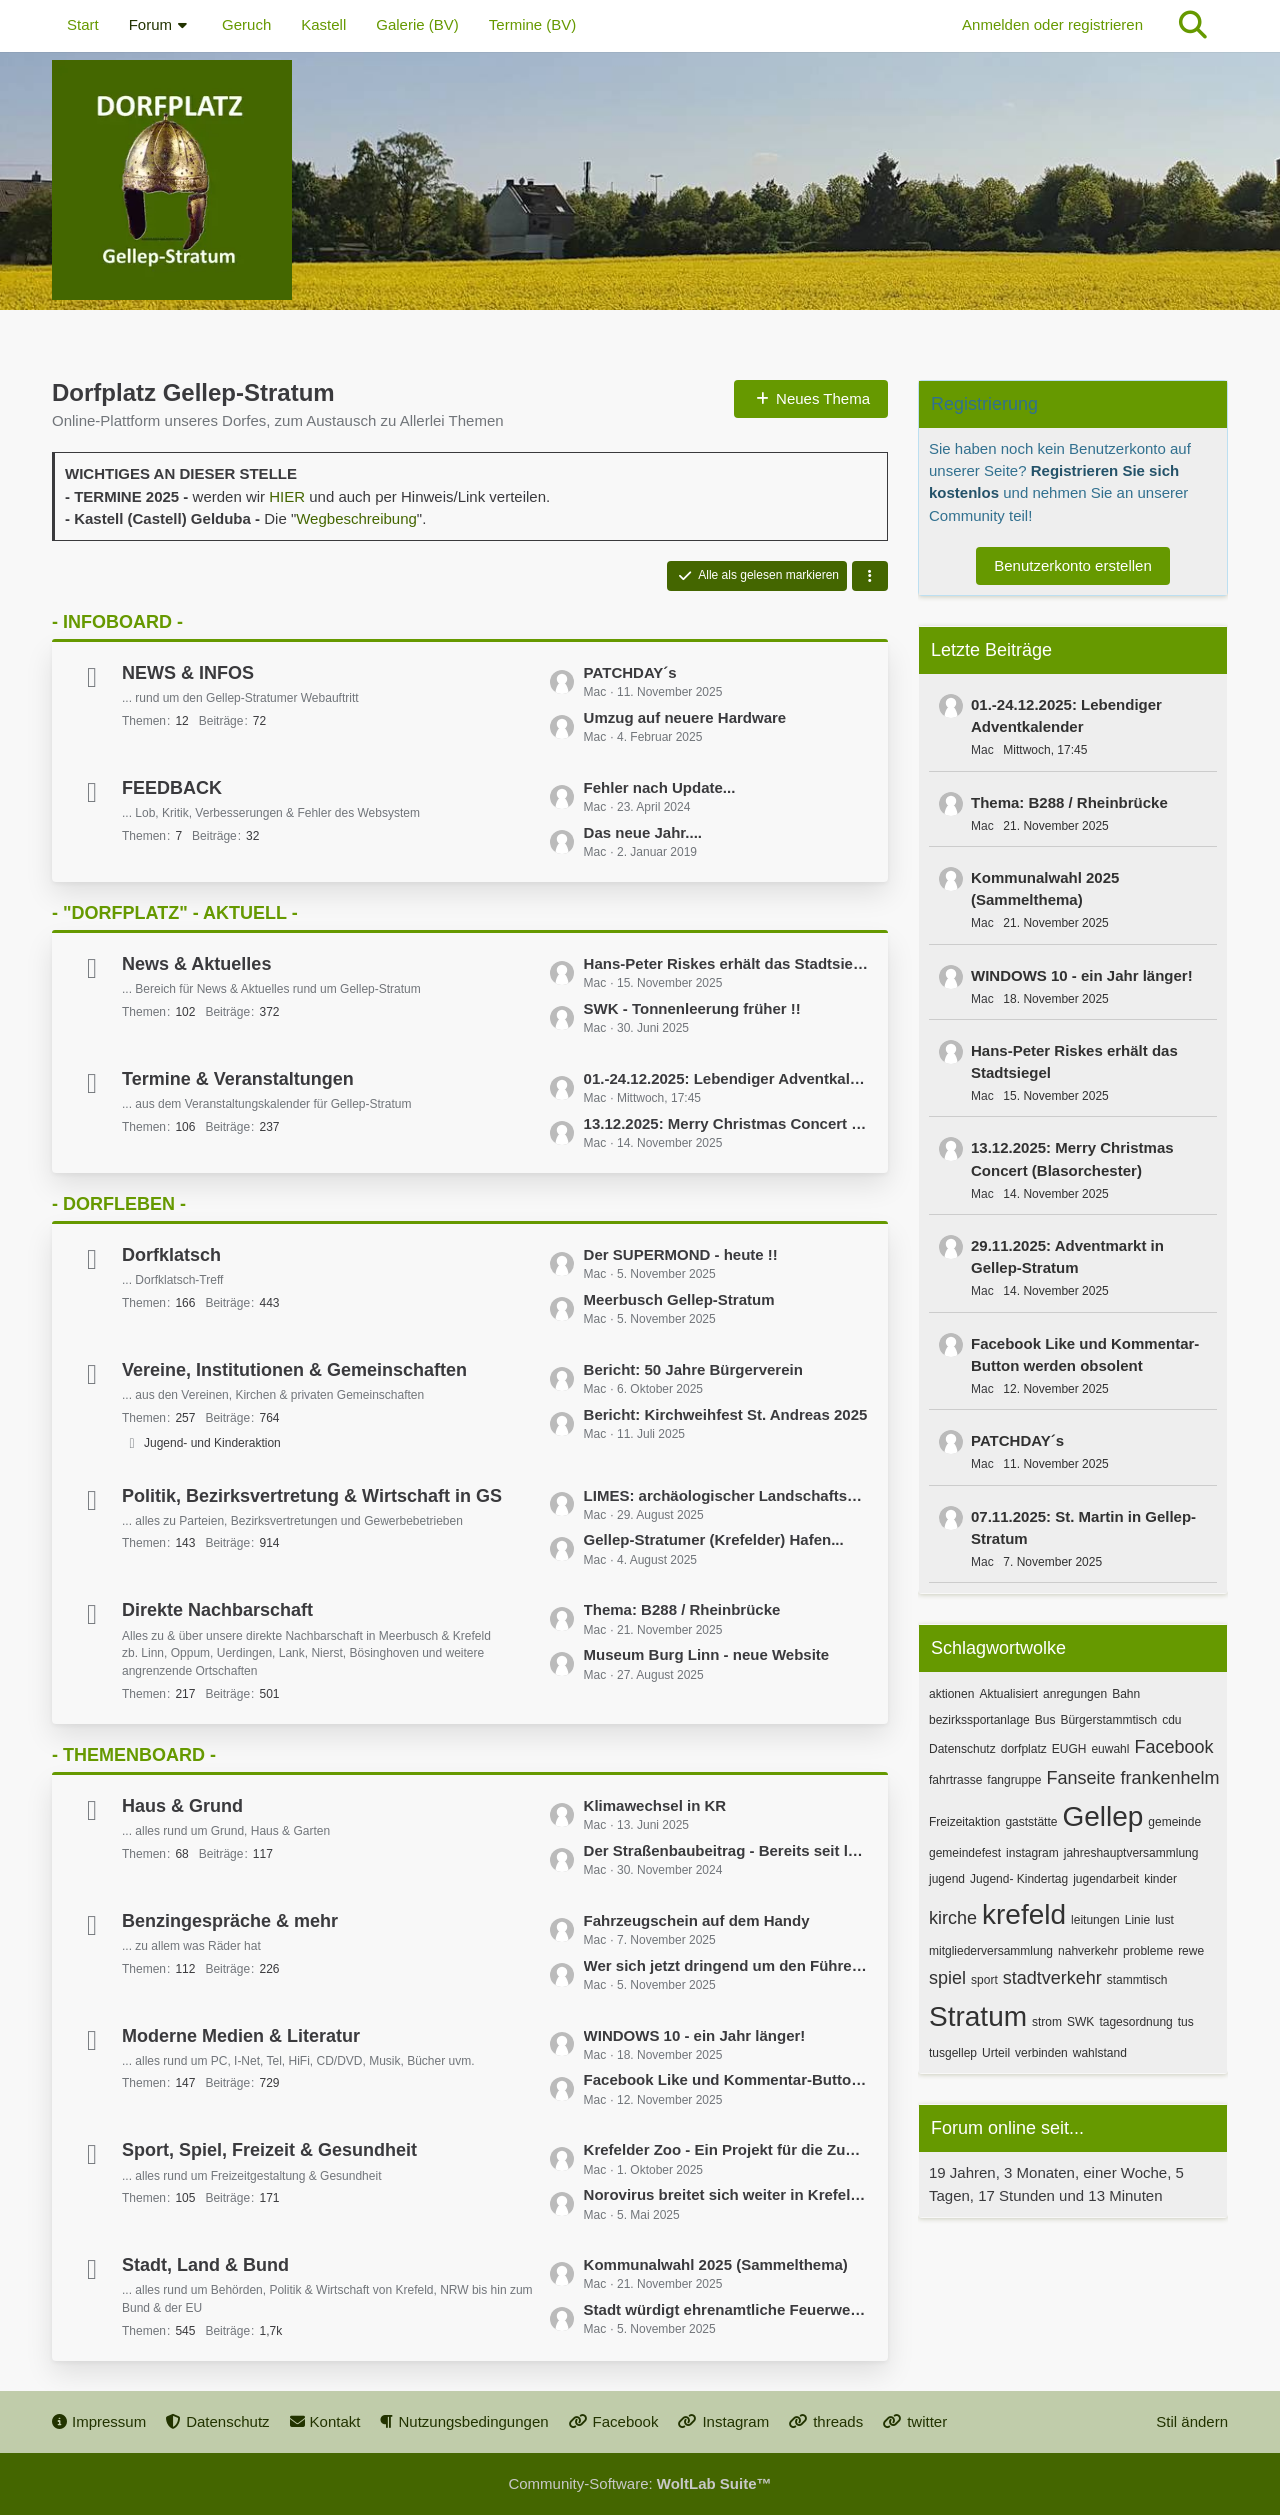  Describe the element at coordinates (1069, 1749) in the screenshot. I see `EUGH` at that location.